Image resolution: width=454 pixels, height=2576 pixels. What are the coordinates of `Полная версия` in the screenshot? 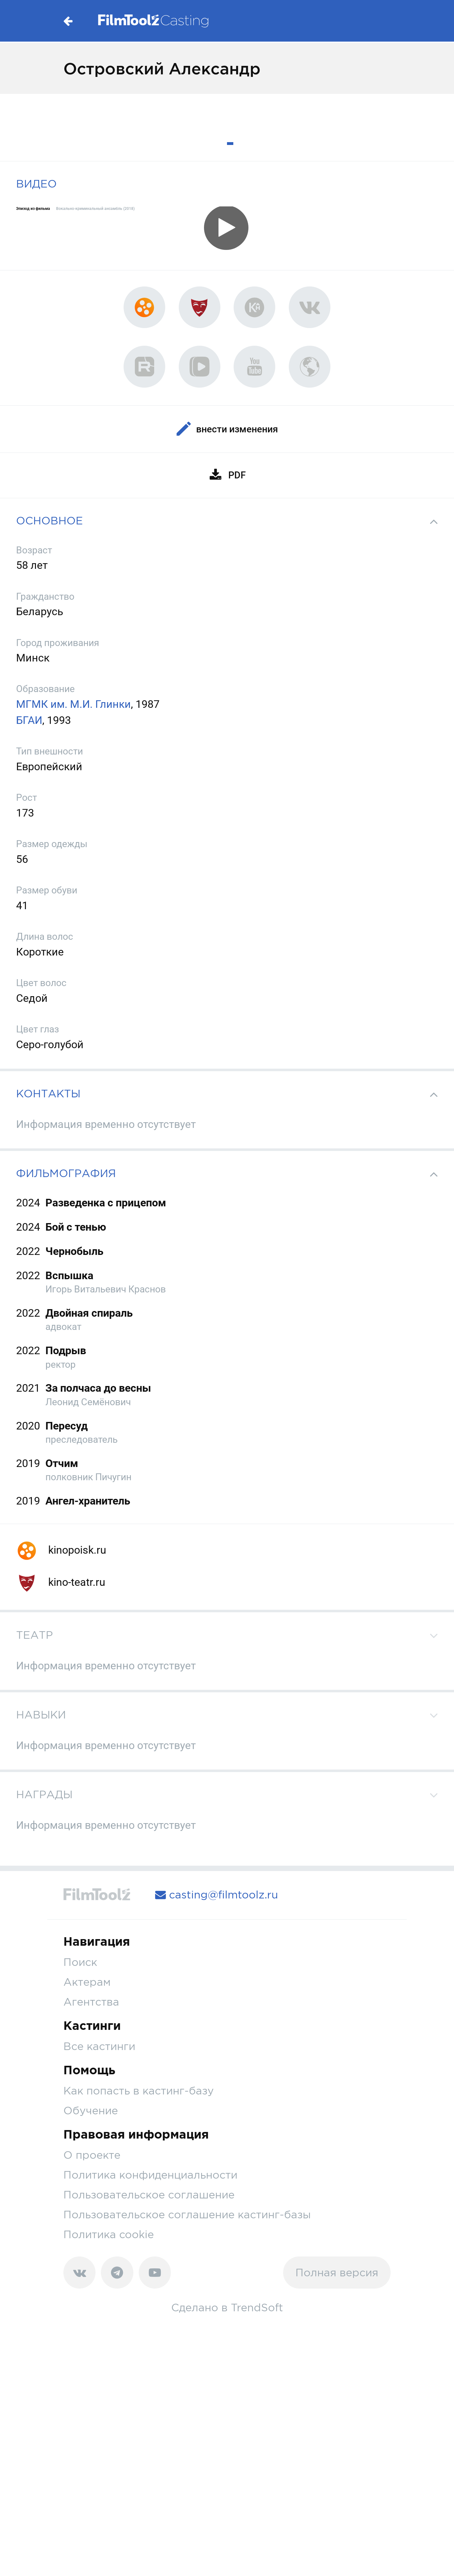 It's located at (336, 2272).